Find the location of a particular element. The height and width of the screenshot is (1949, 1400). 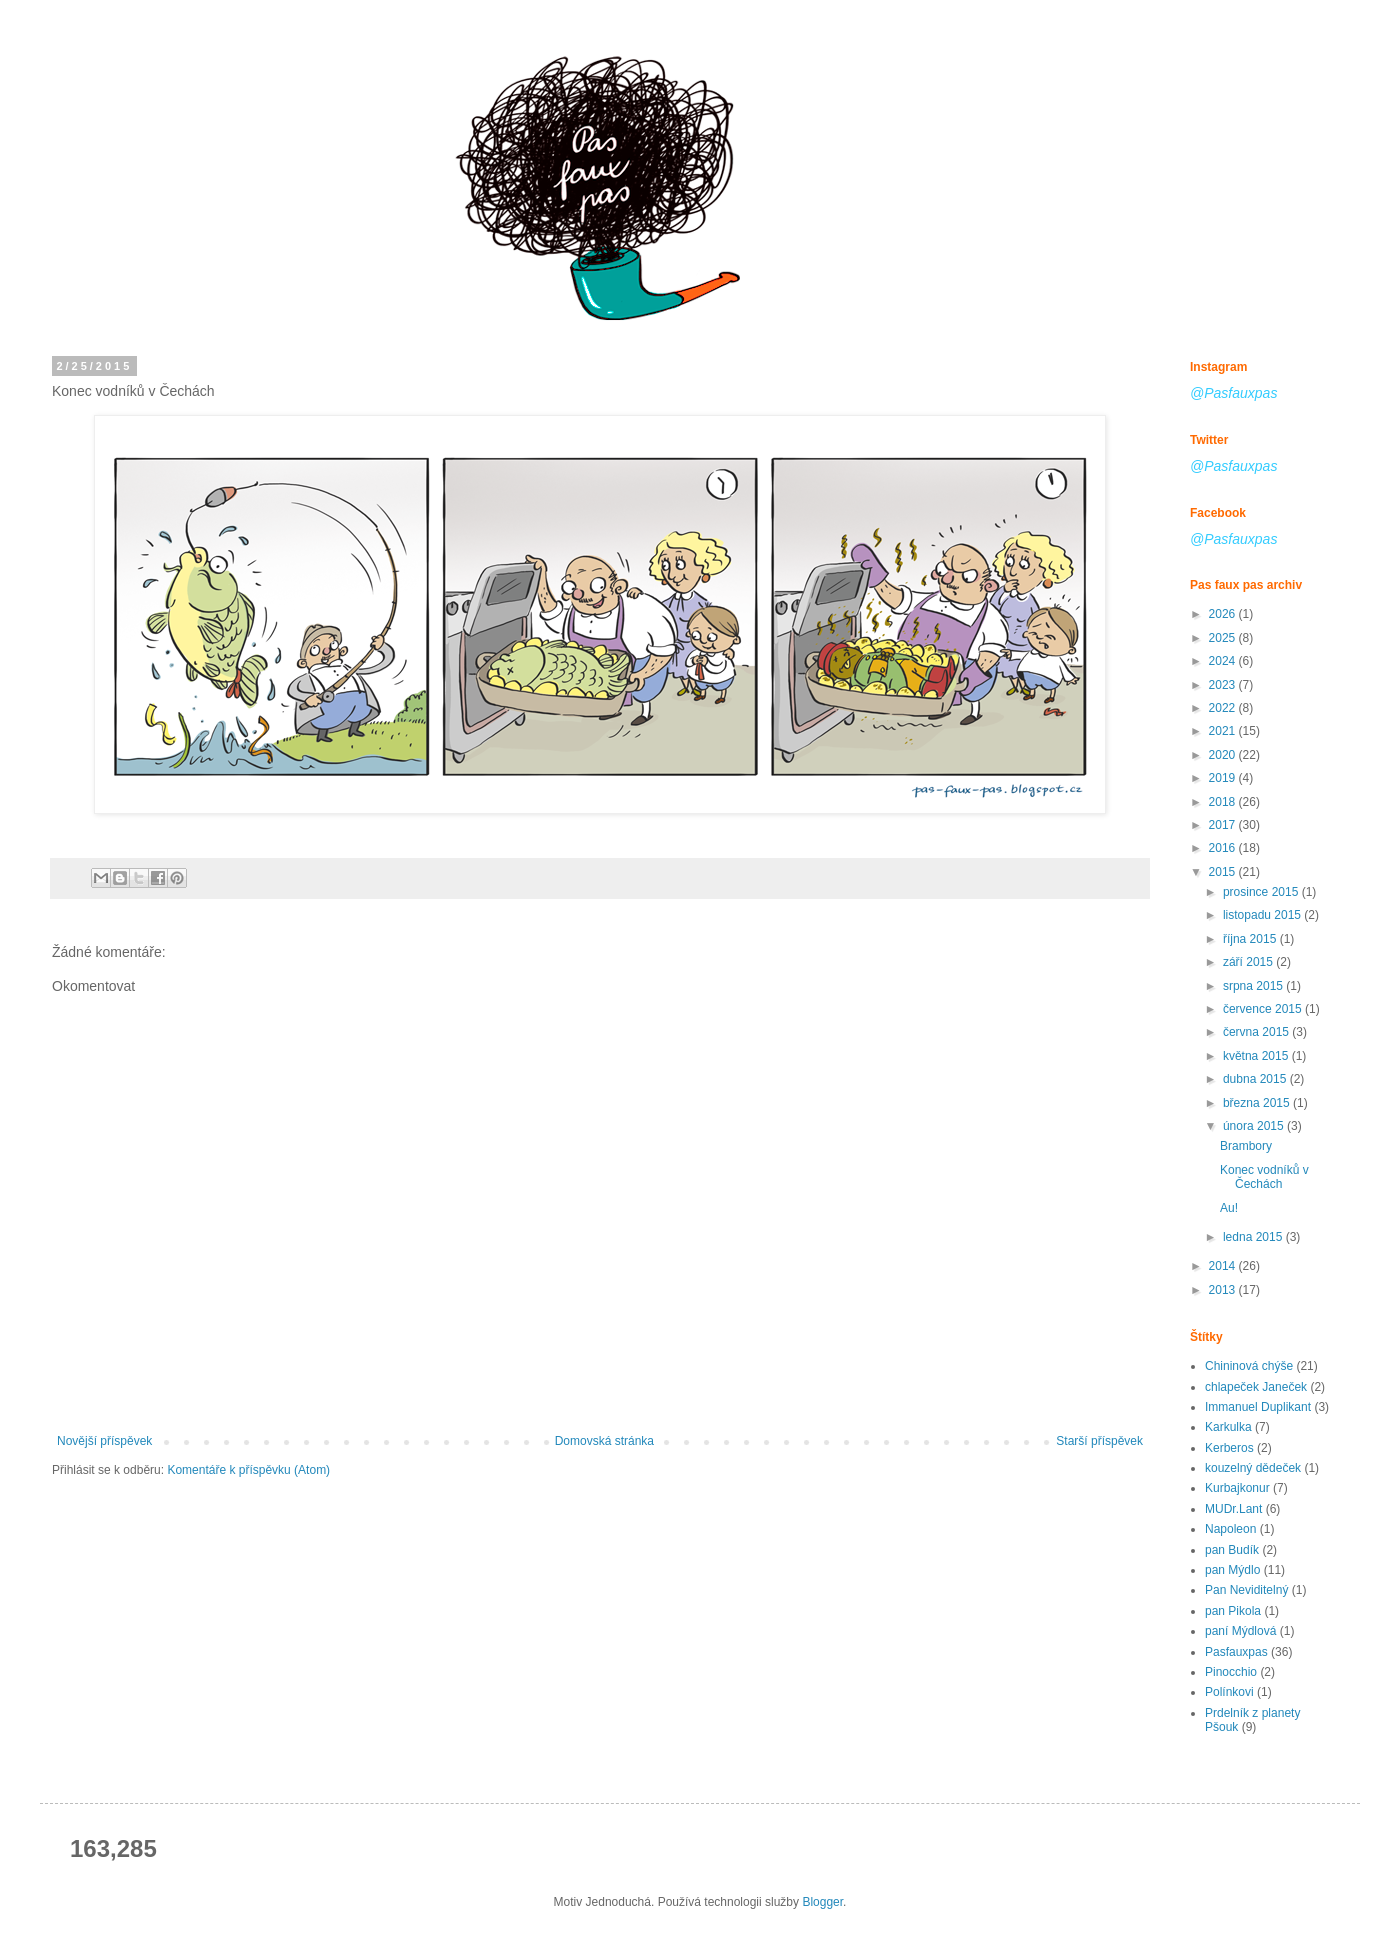

Kerberos is located at coordinates (1229, 1448).